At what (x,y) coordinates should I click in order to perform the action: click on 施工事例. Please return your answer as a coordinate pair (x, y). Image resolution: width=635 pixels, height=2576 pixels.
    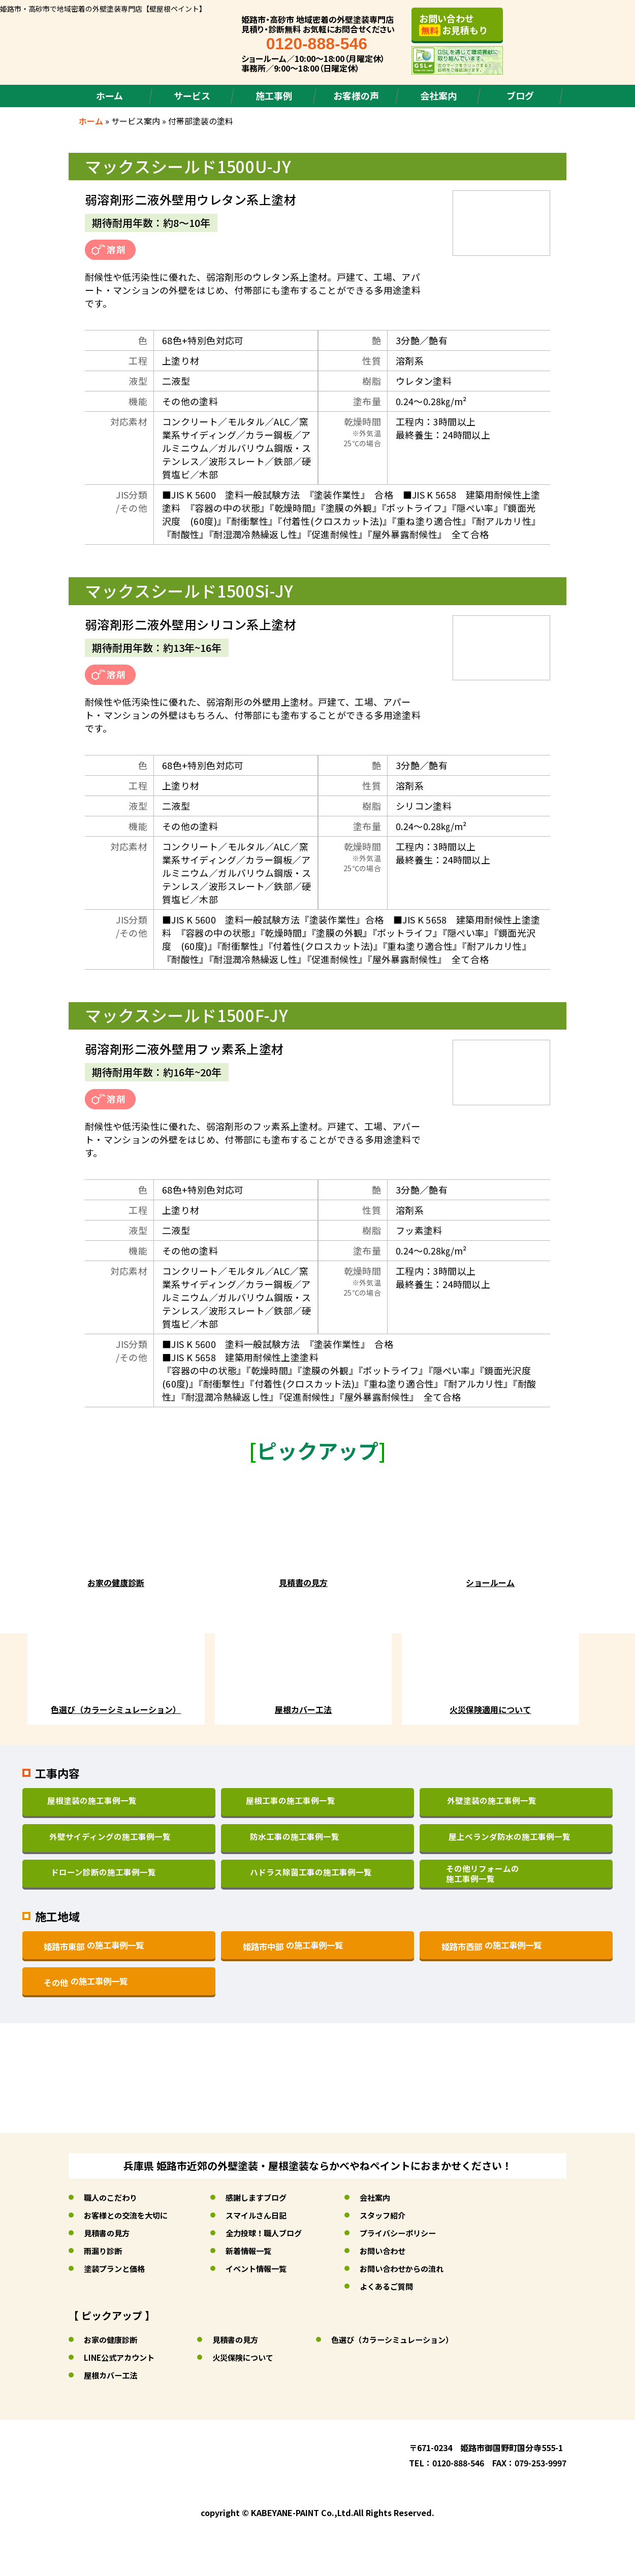
    Looking at the image, I should click on (274, 95).